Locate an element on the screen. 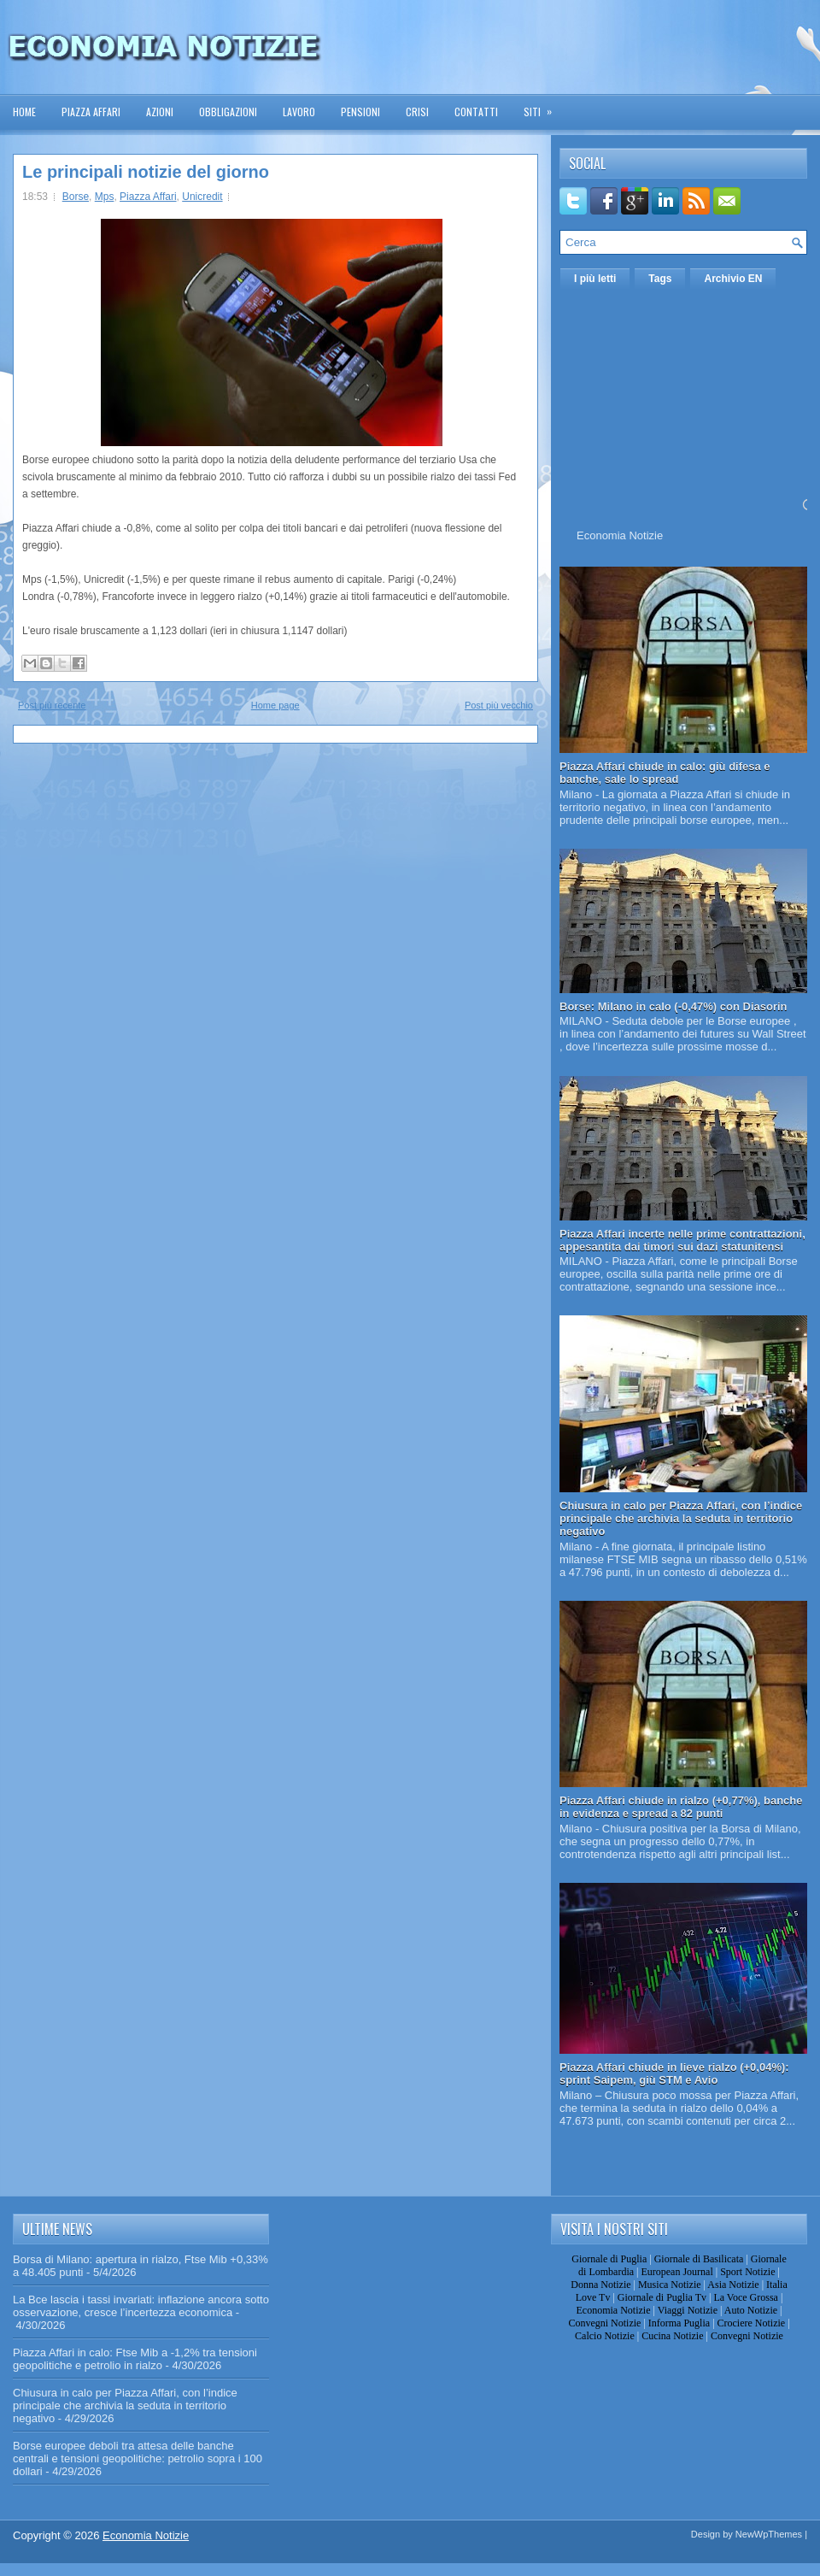 This screenshot has height=2576, width=820. Home page is located at coordinates (275, 705).